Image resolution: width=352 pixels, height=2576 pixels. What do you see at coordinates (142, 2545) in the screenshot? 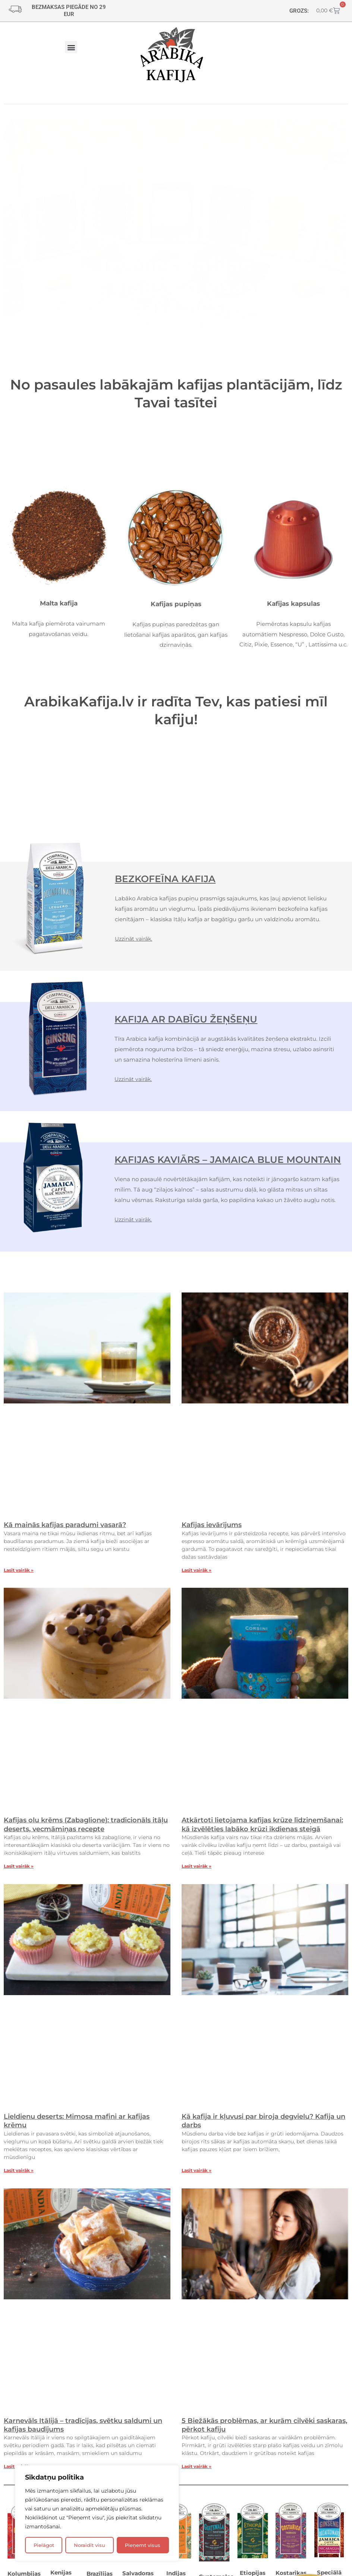
I see `Pieņemt visus` at bounding box center [142, 2545].